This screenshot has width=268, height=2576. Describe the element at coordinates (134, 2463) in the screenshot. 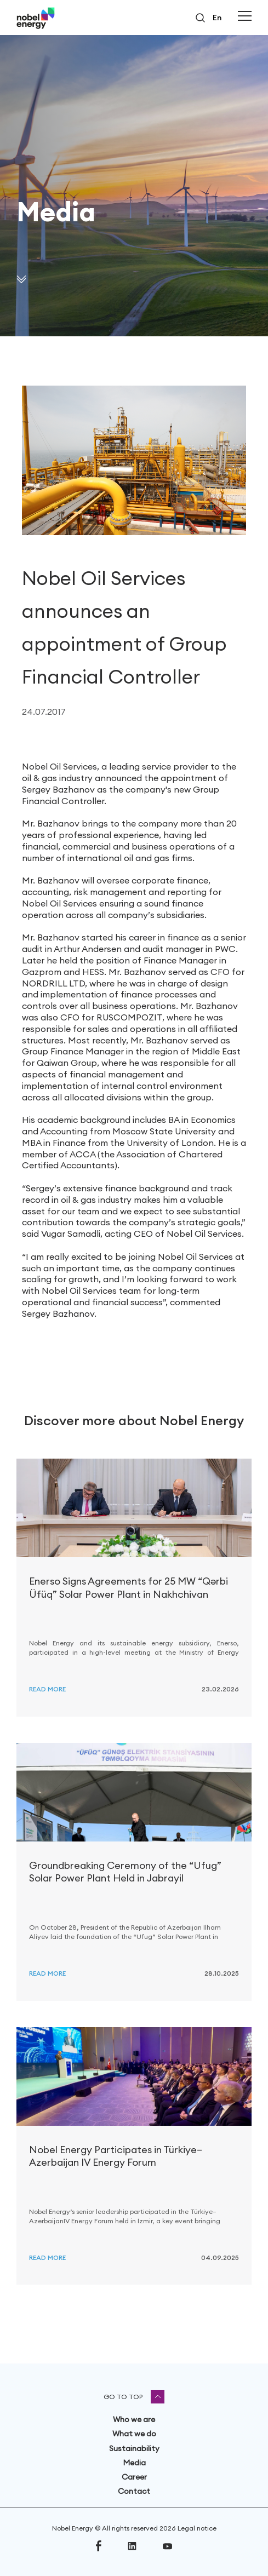

I see `Media` at that location.